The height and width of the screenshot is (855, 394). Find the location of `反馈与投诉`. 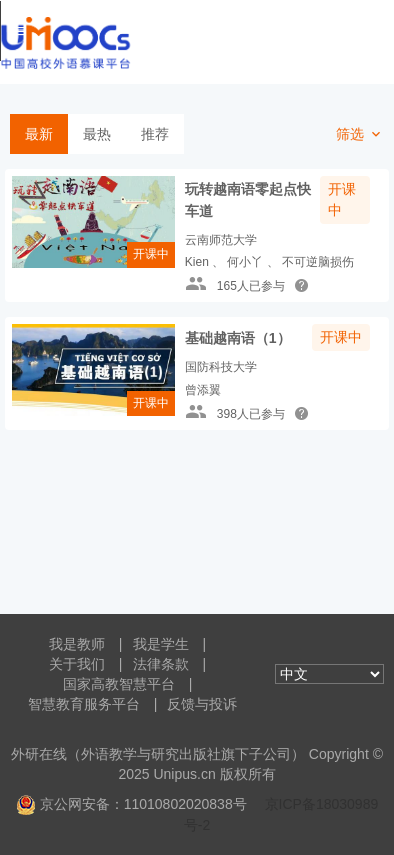

反馈与投诉 is located at coordinates (202, 704).